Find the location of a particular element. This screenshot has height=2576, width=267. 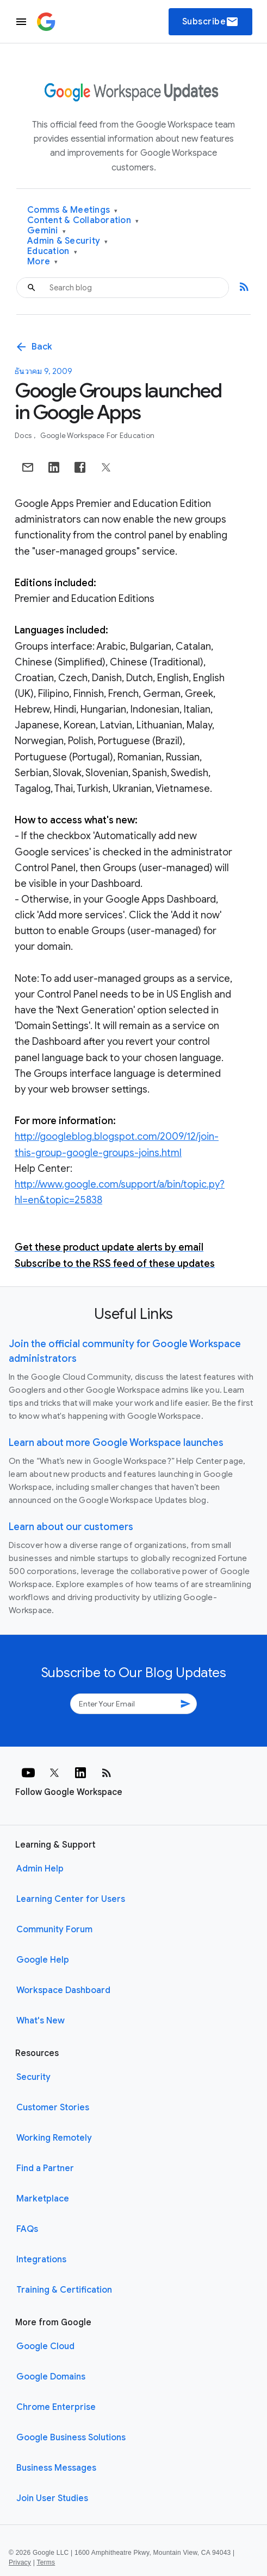

What's New is located at coordinates (40, 2020).